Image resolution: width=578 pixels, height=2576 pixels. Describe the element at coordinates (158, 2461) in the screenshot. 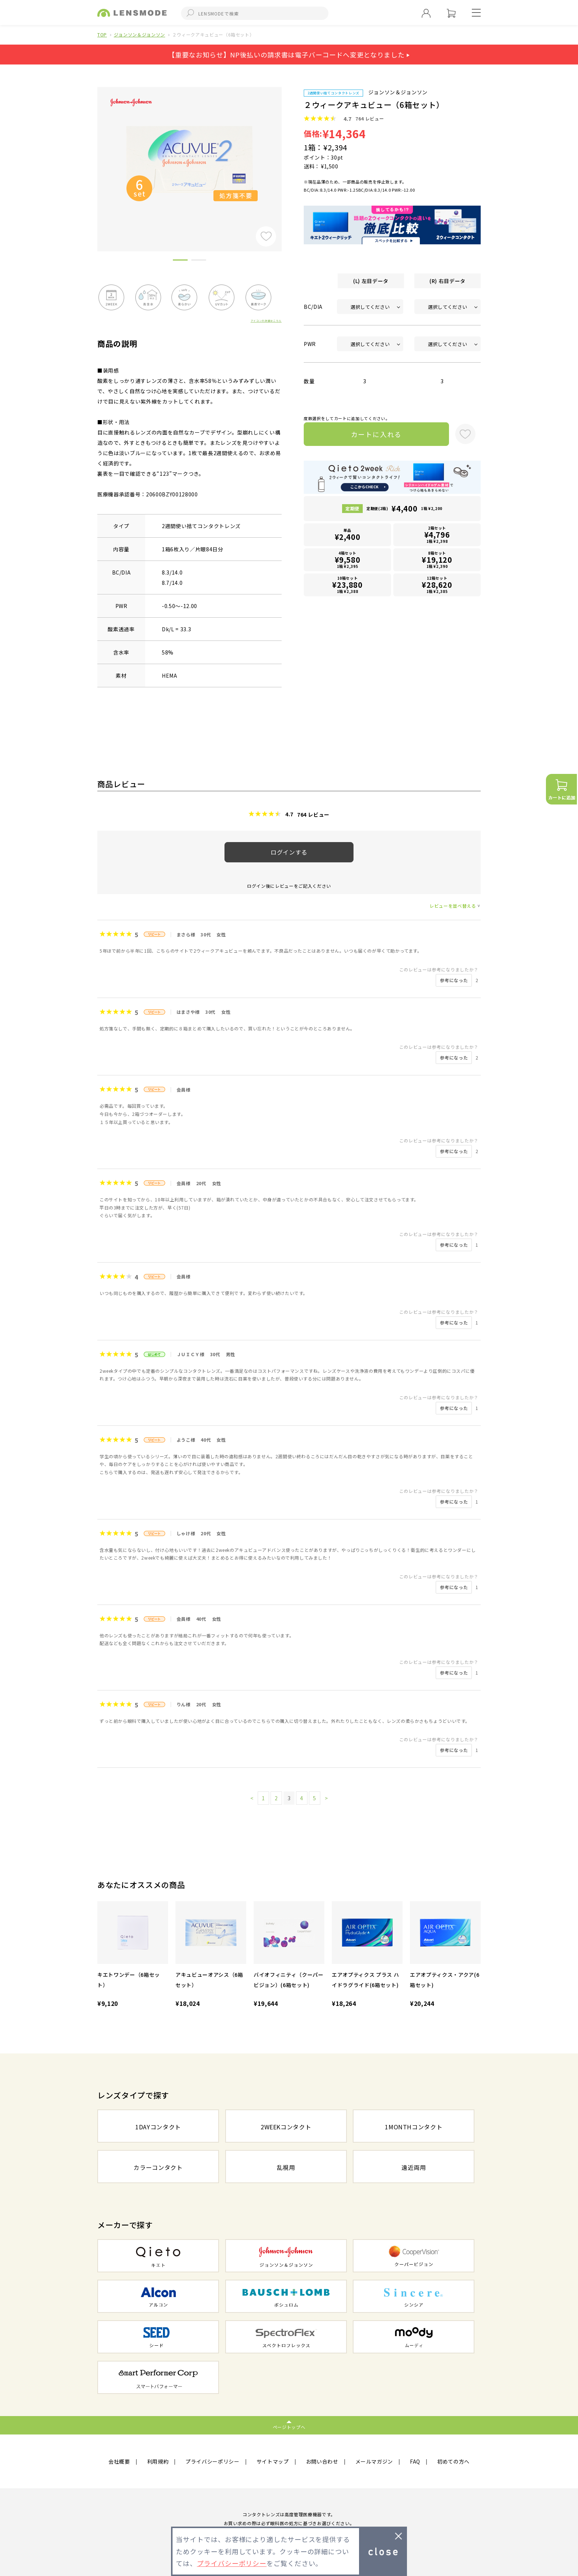

I see `利用規約` at that location.